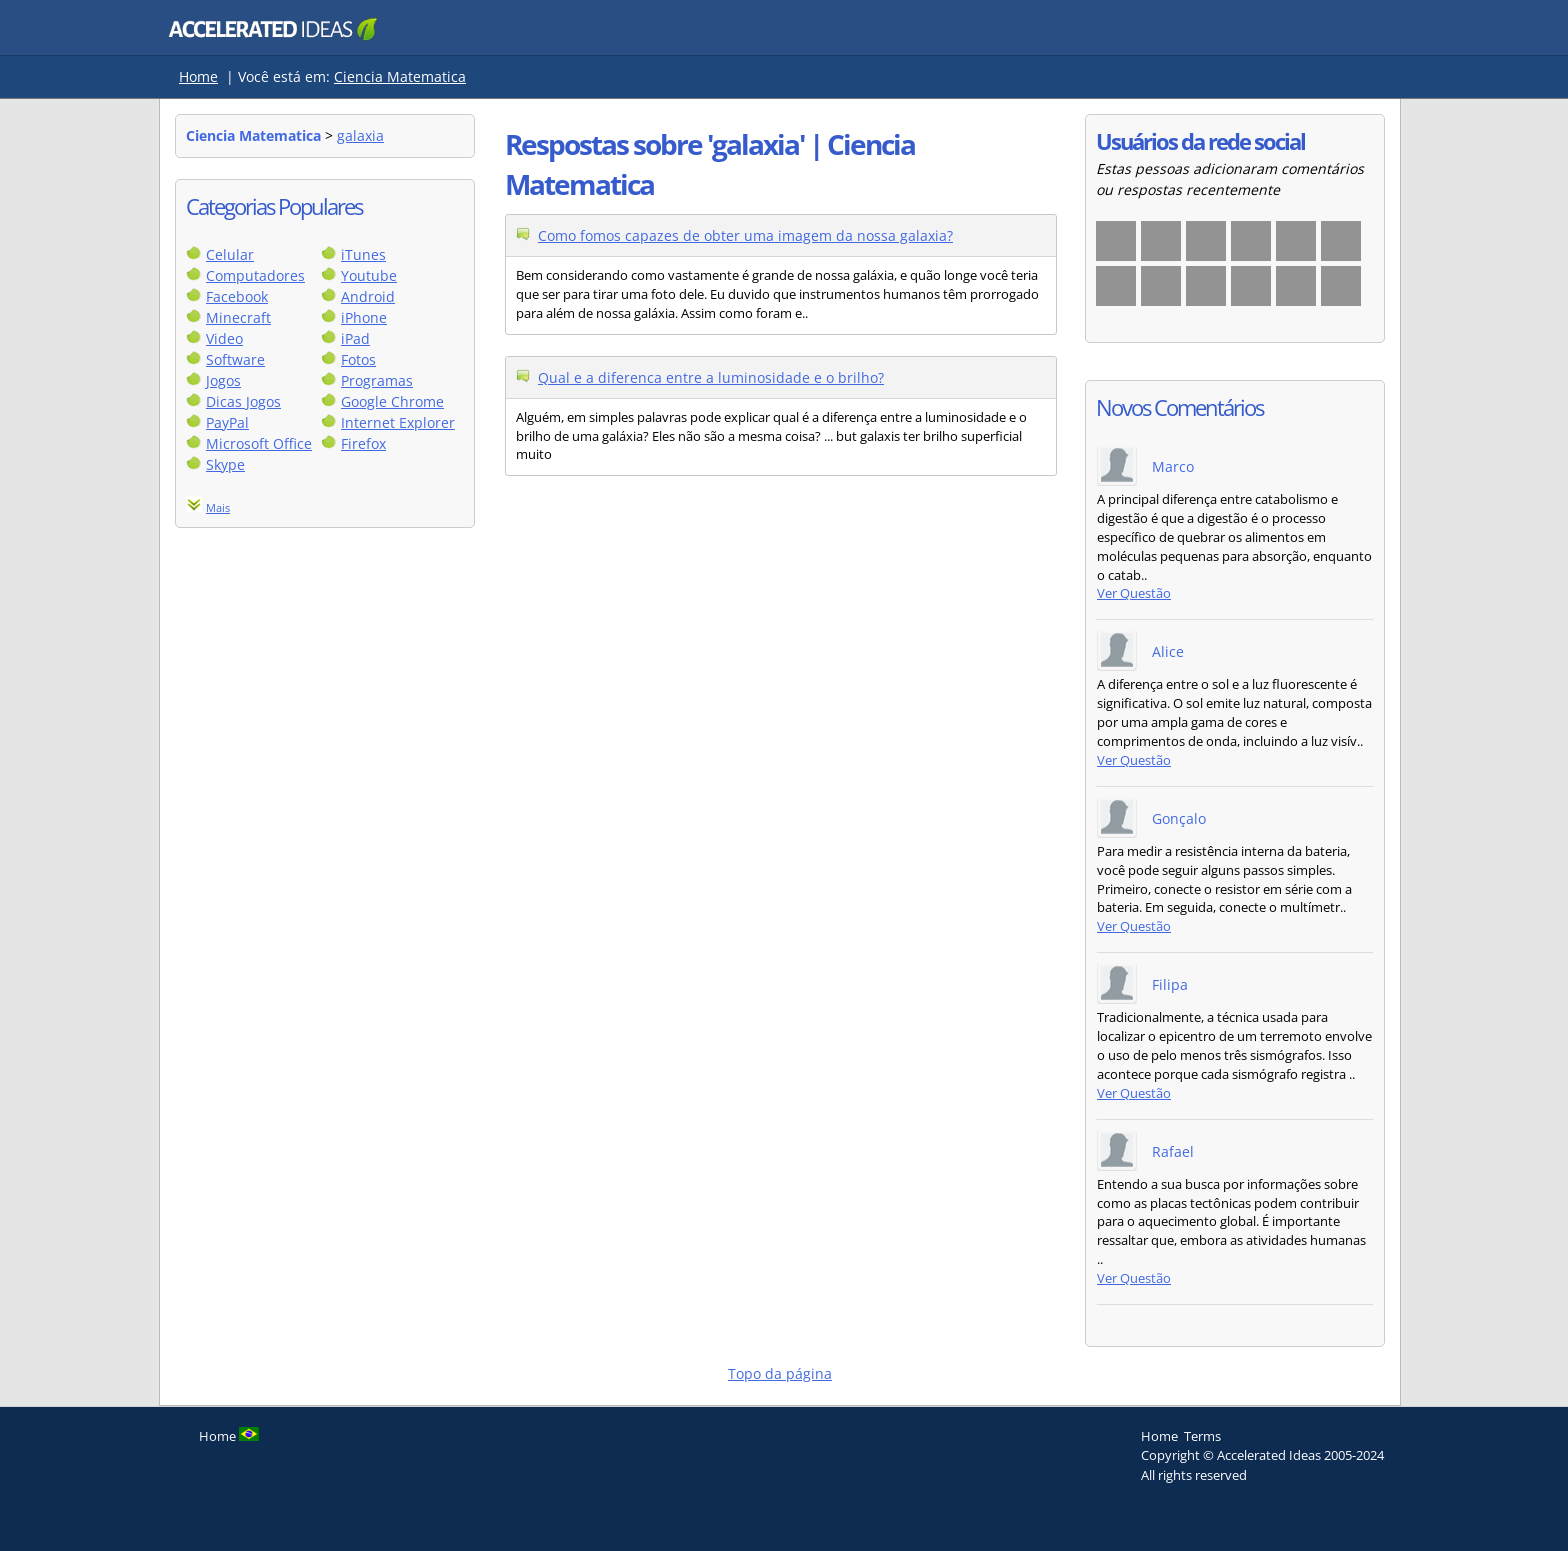  Describe the element at coordinates (364, 317) in the screenshot. I see `iPhone` at that location.